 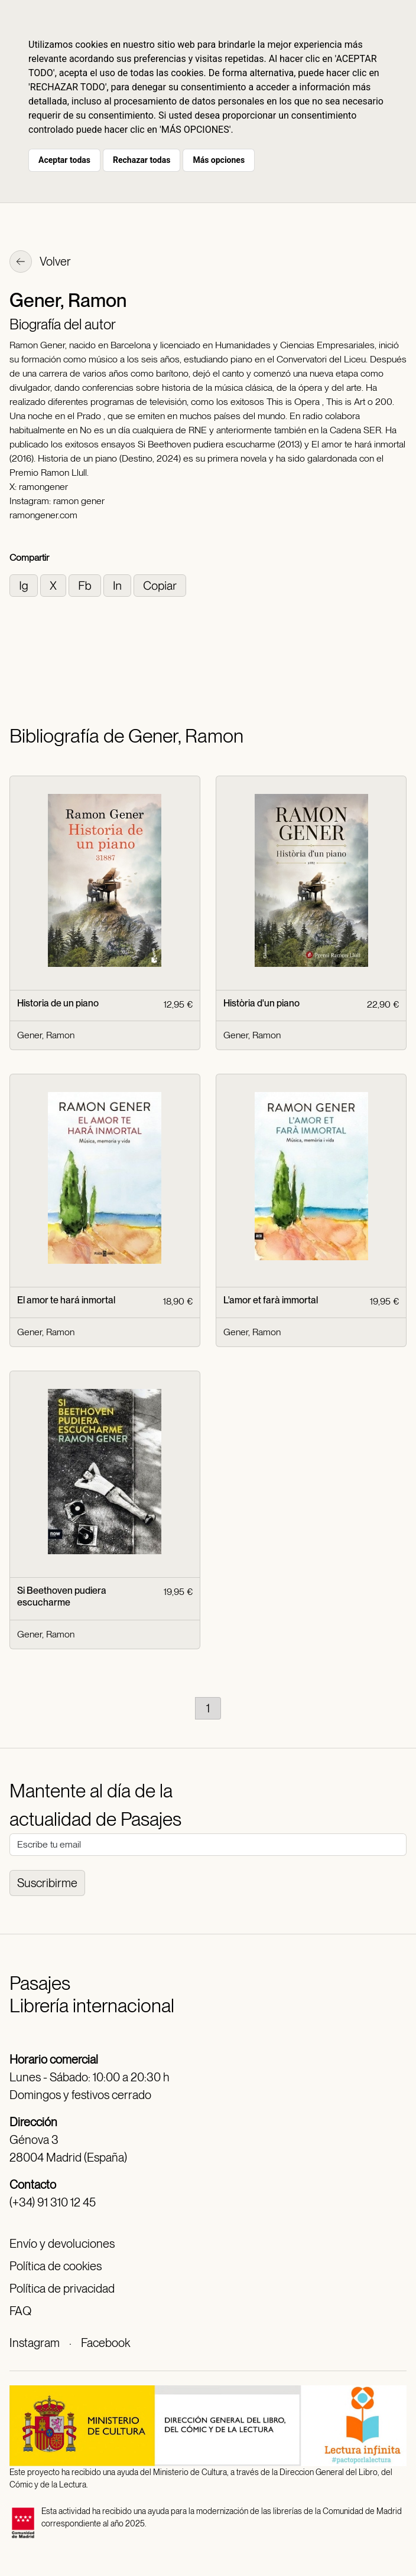 I want to click on Envío y devoluciones, so click(x=62, y=2244).